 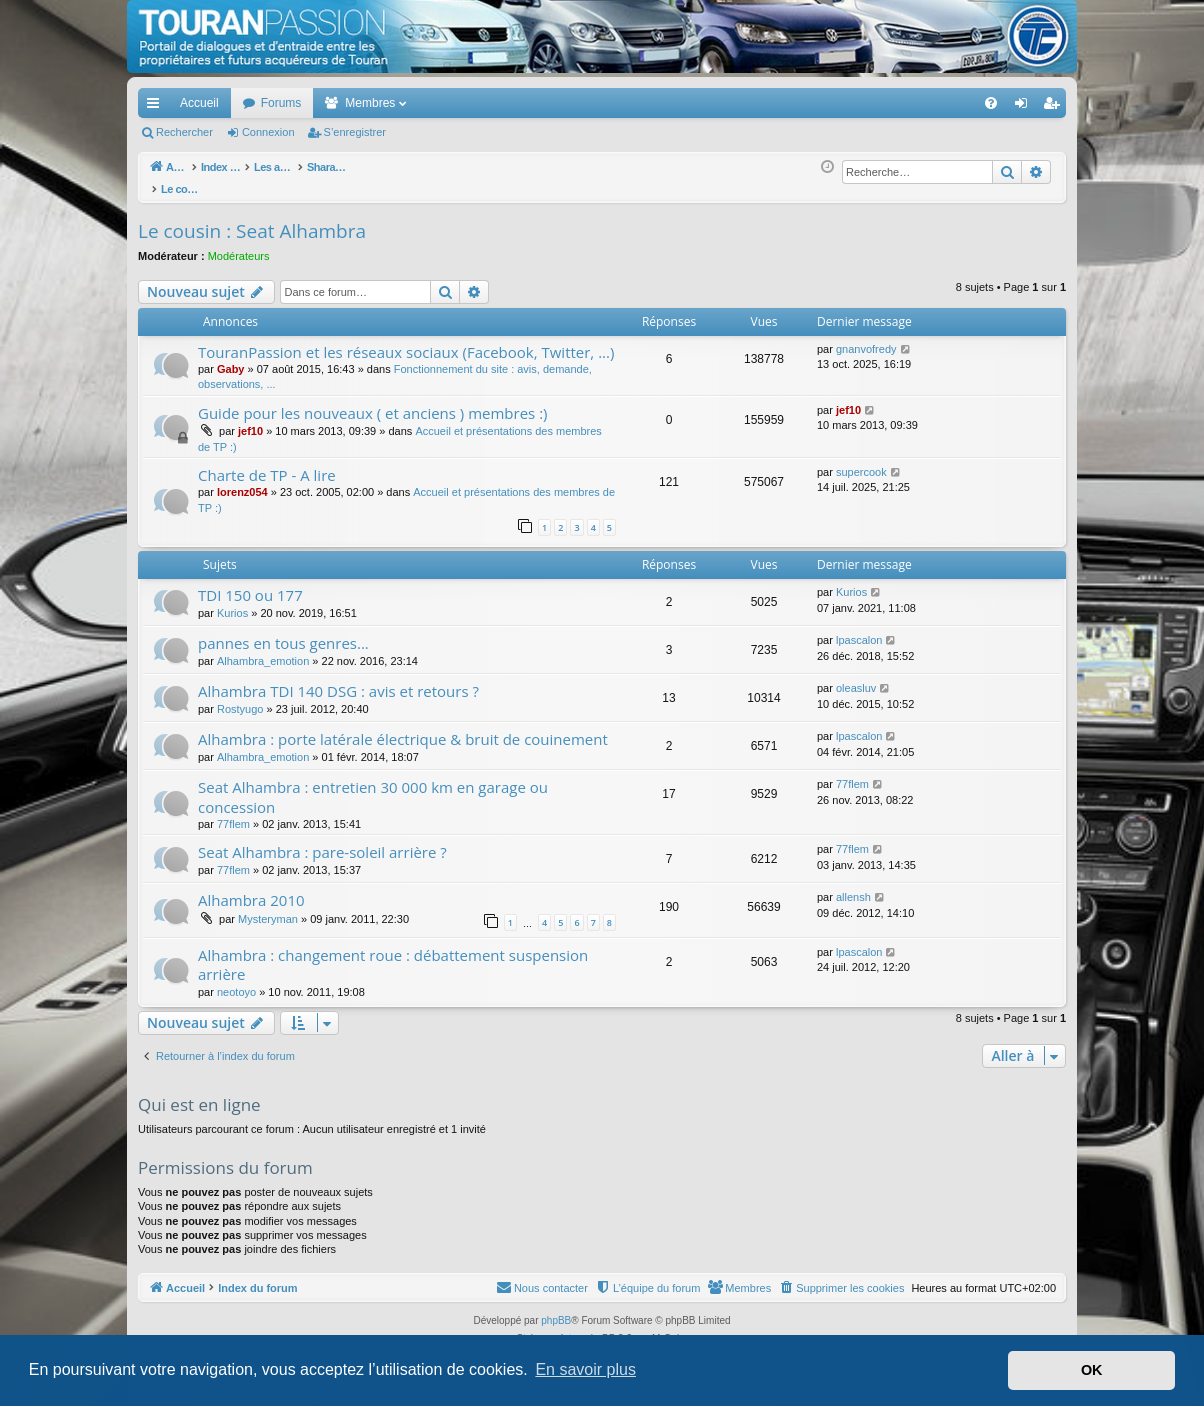 What do you see at coordinates (268, 132) in the screenshot?
I see `Connexion` at bounding box center [268, 132].